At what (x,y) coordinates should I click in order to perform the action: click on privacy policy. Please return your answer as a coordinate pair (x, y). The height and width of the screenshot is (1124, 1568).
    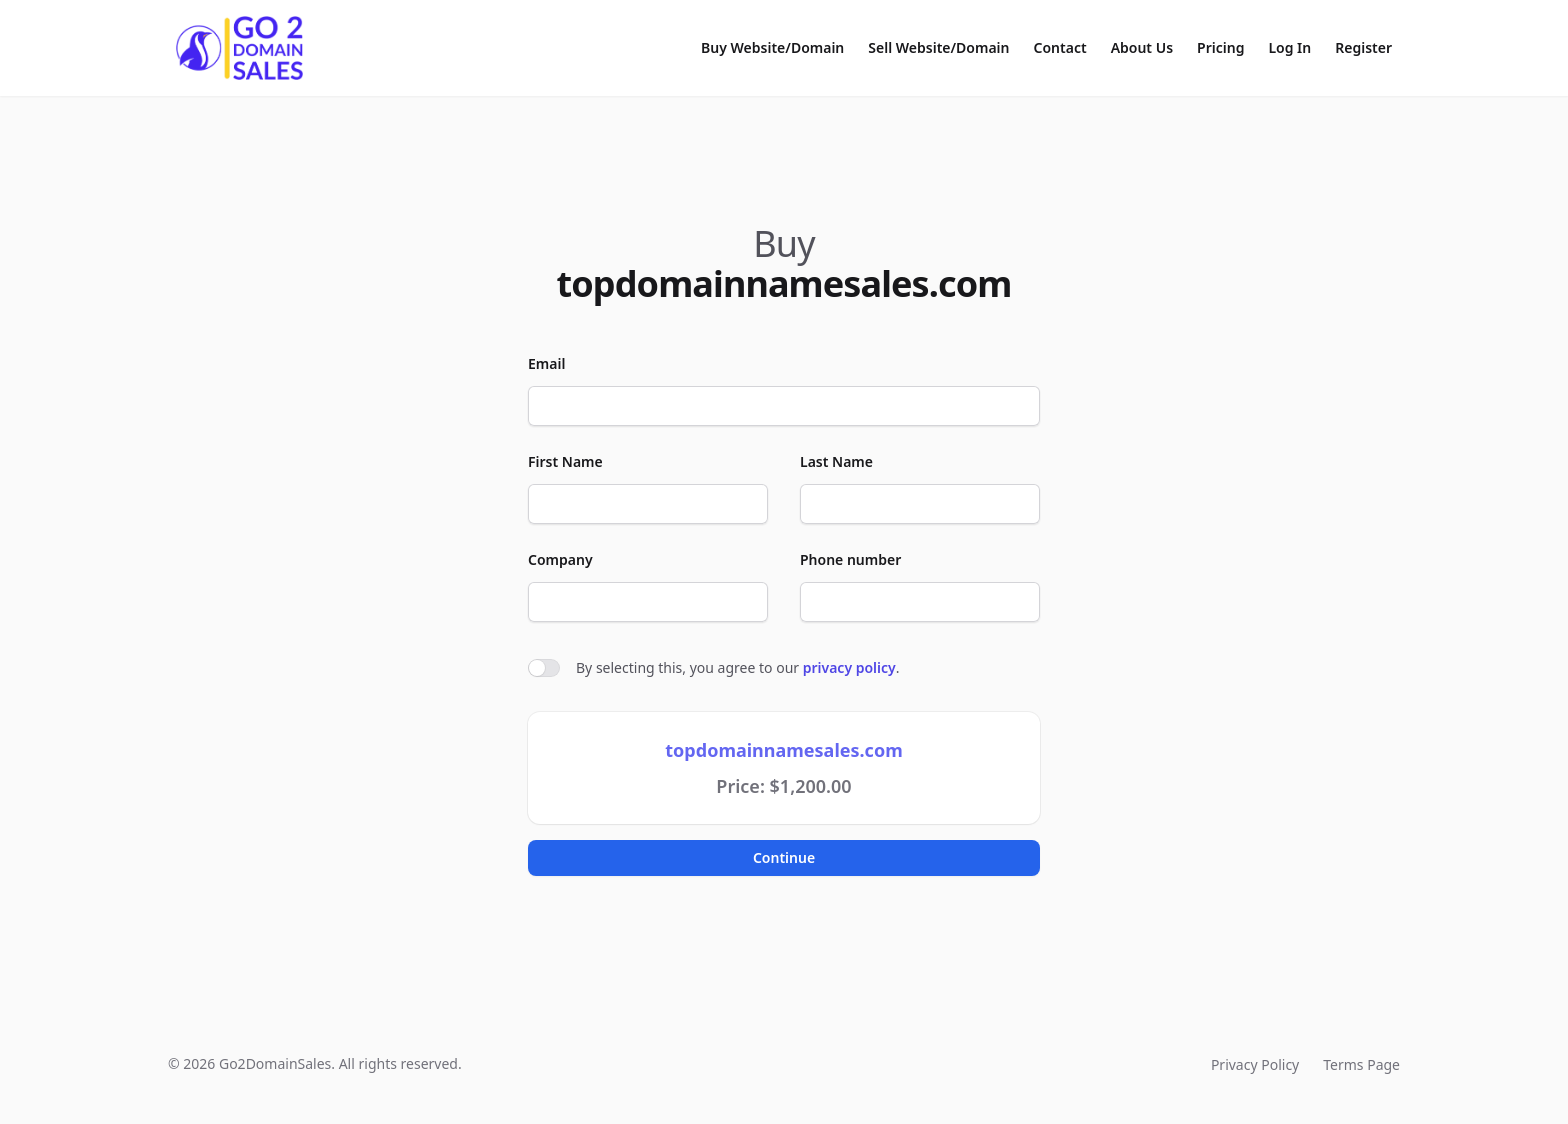
    Looking at the image, I should click on (849, 667).